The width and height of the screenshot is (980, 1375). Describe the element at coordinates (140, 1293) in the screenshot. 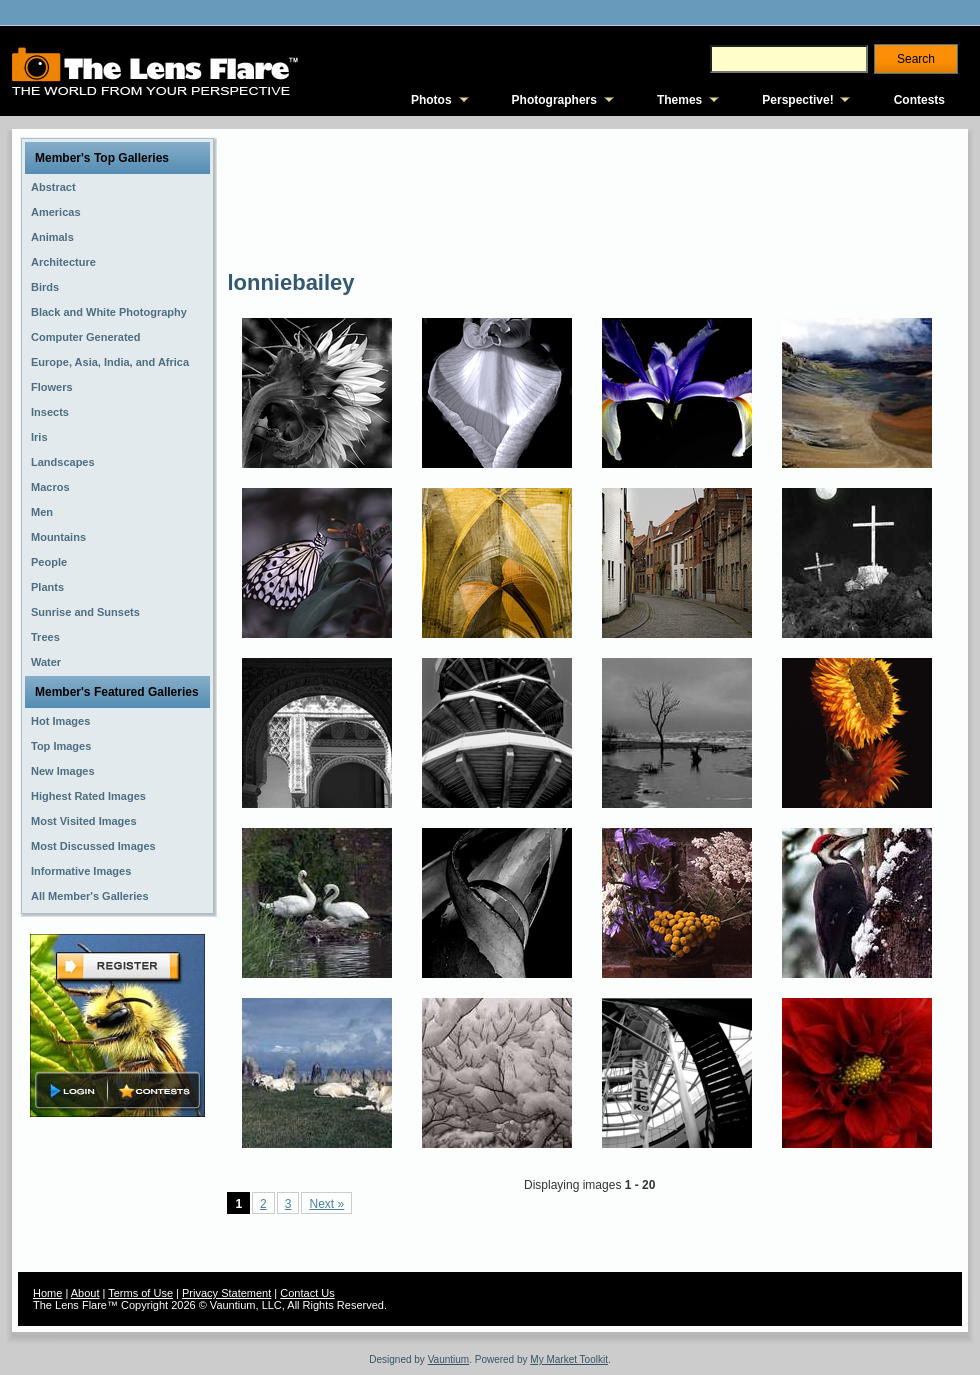

I see `Terms of Use` at that location.